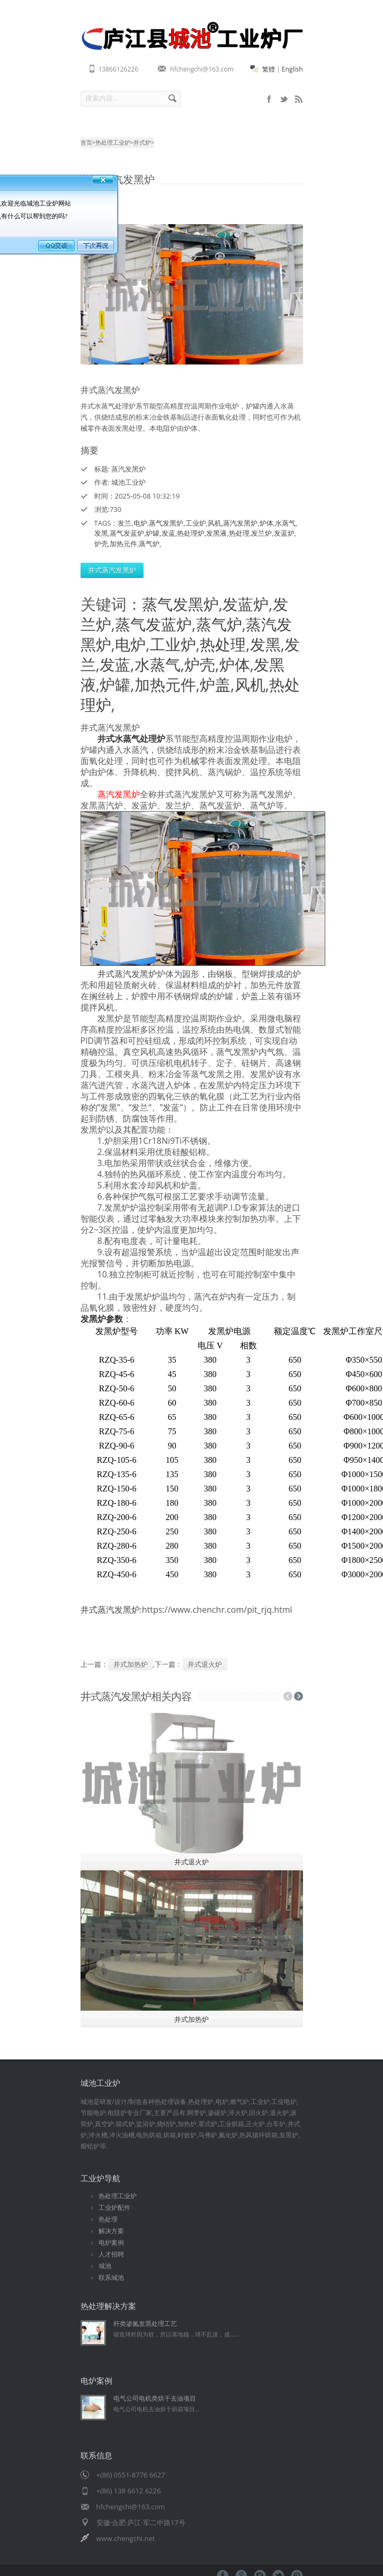 This screenshot has width=383, height=2576. Describe the element at coordinates (101, 543) in the screenshot. I see `炉壳` at that location.